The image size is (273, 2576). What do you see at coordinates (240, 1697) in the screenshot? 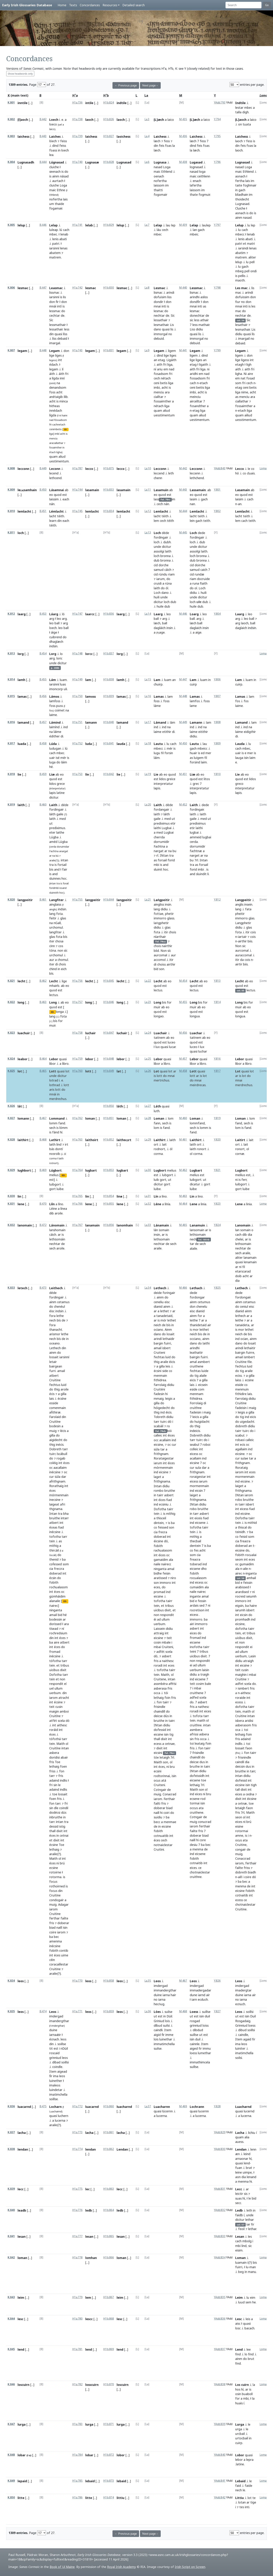
I see `roraide` at bounding box center [240, 1697].